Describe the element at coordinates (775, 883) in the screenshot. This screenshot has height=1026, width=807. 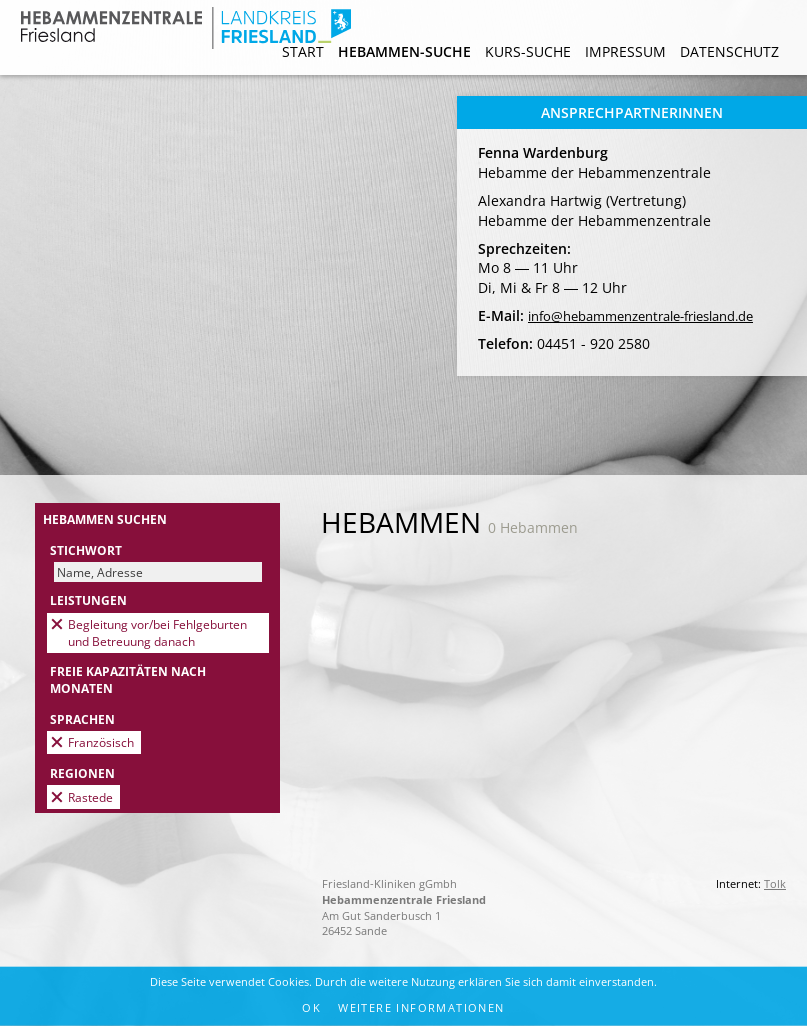
I see `Tolk` at that location.